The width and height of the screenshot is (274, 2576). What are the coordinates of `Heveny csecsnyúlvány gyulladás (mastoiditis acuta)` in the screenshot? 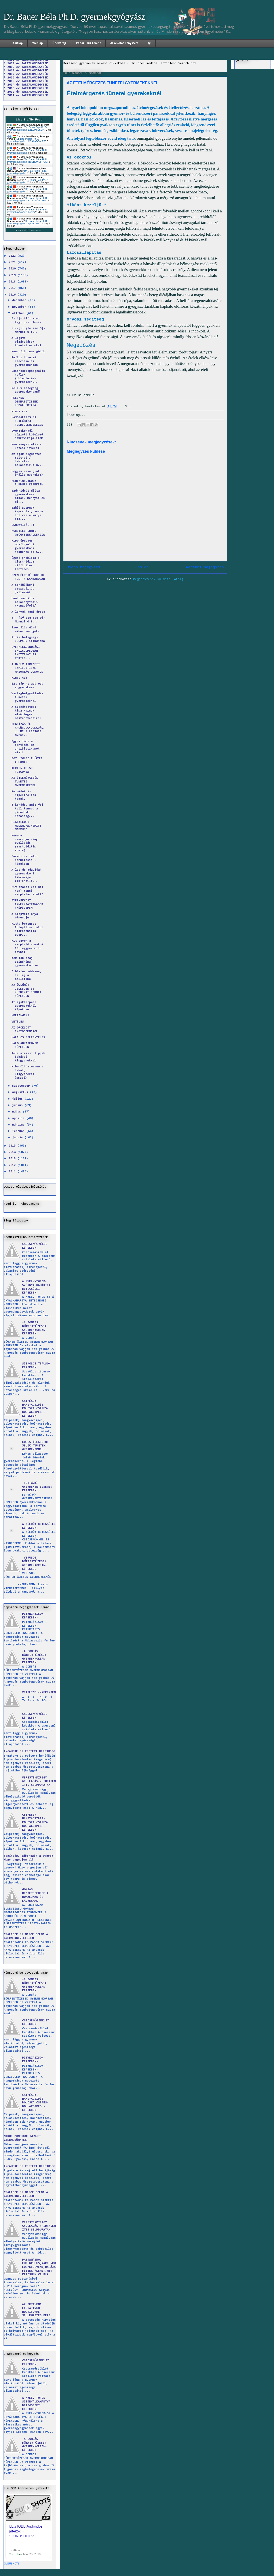 It's located at (24, 843).